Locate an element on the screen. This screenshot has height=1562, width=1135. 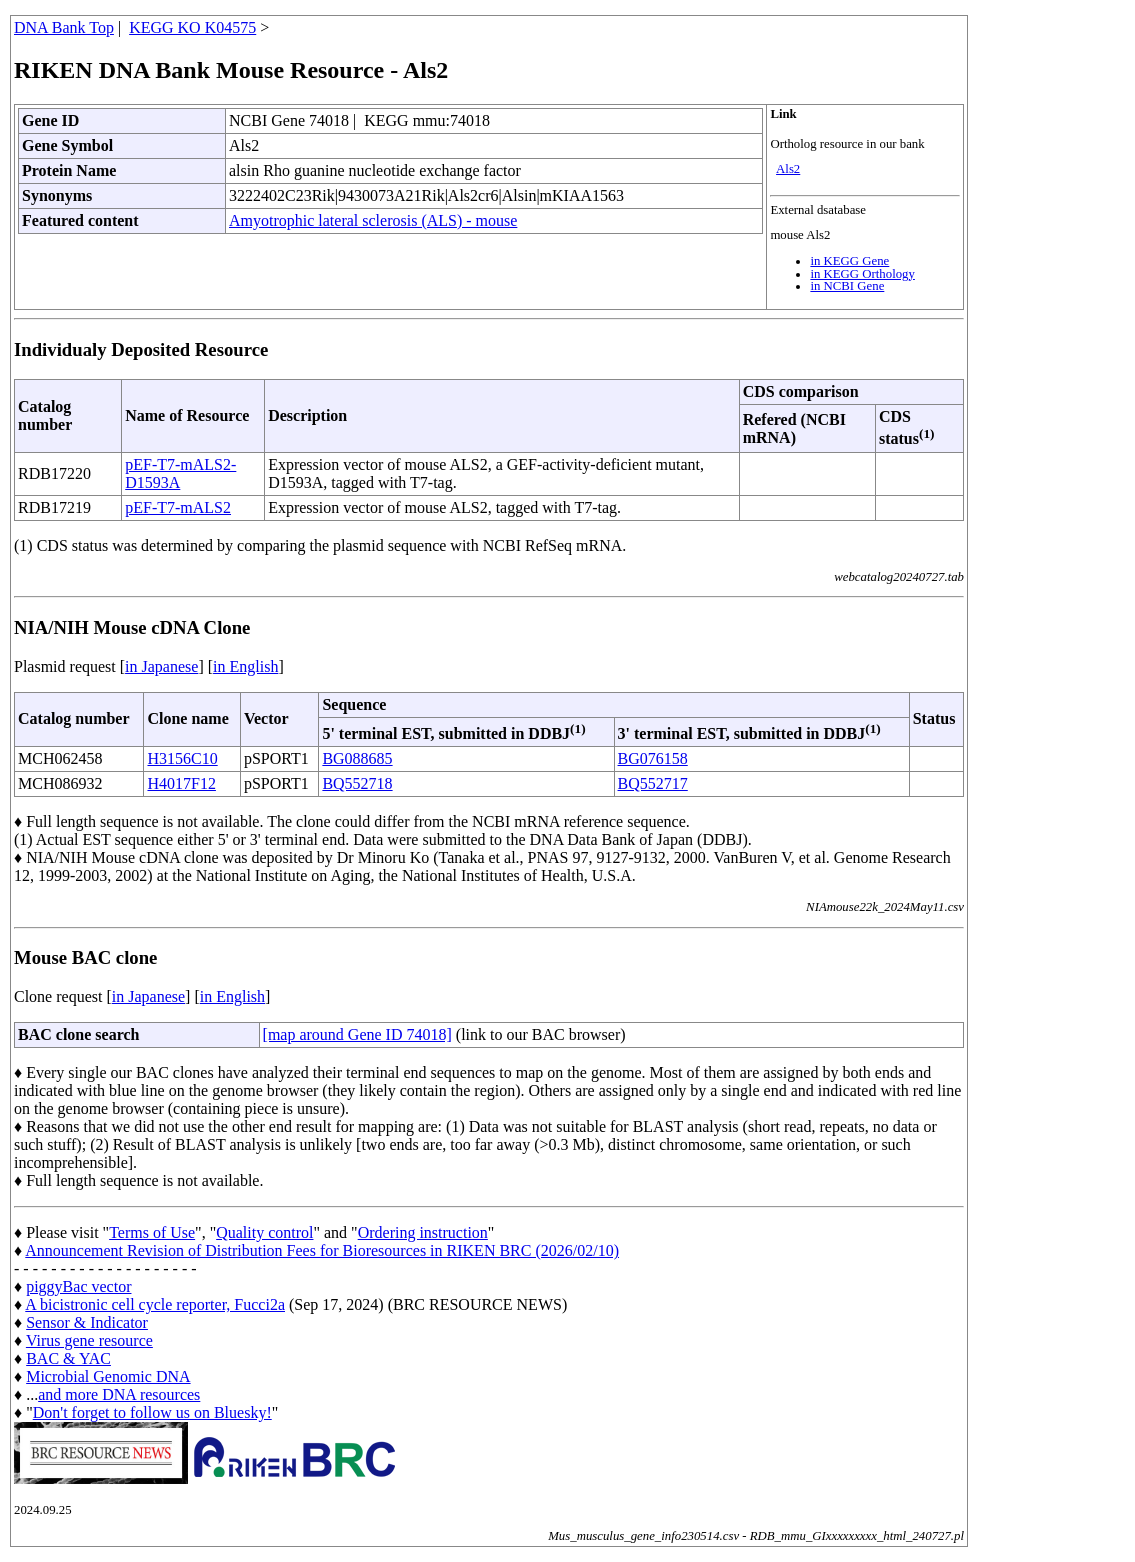
BAC & YAC is located at coordinates (68, 1358).